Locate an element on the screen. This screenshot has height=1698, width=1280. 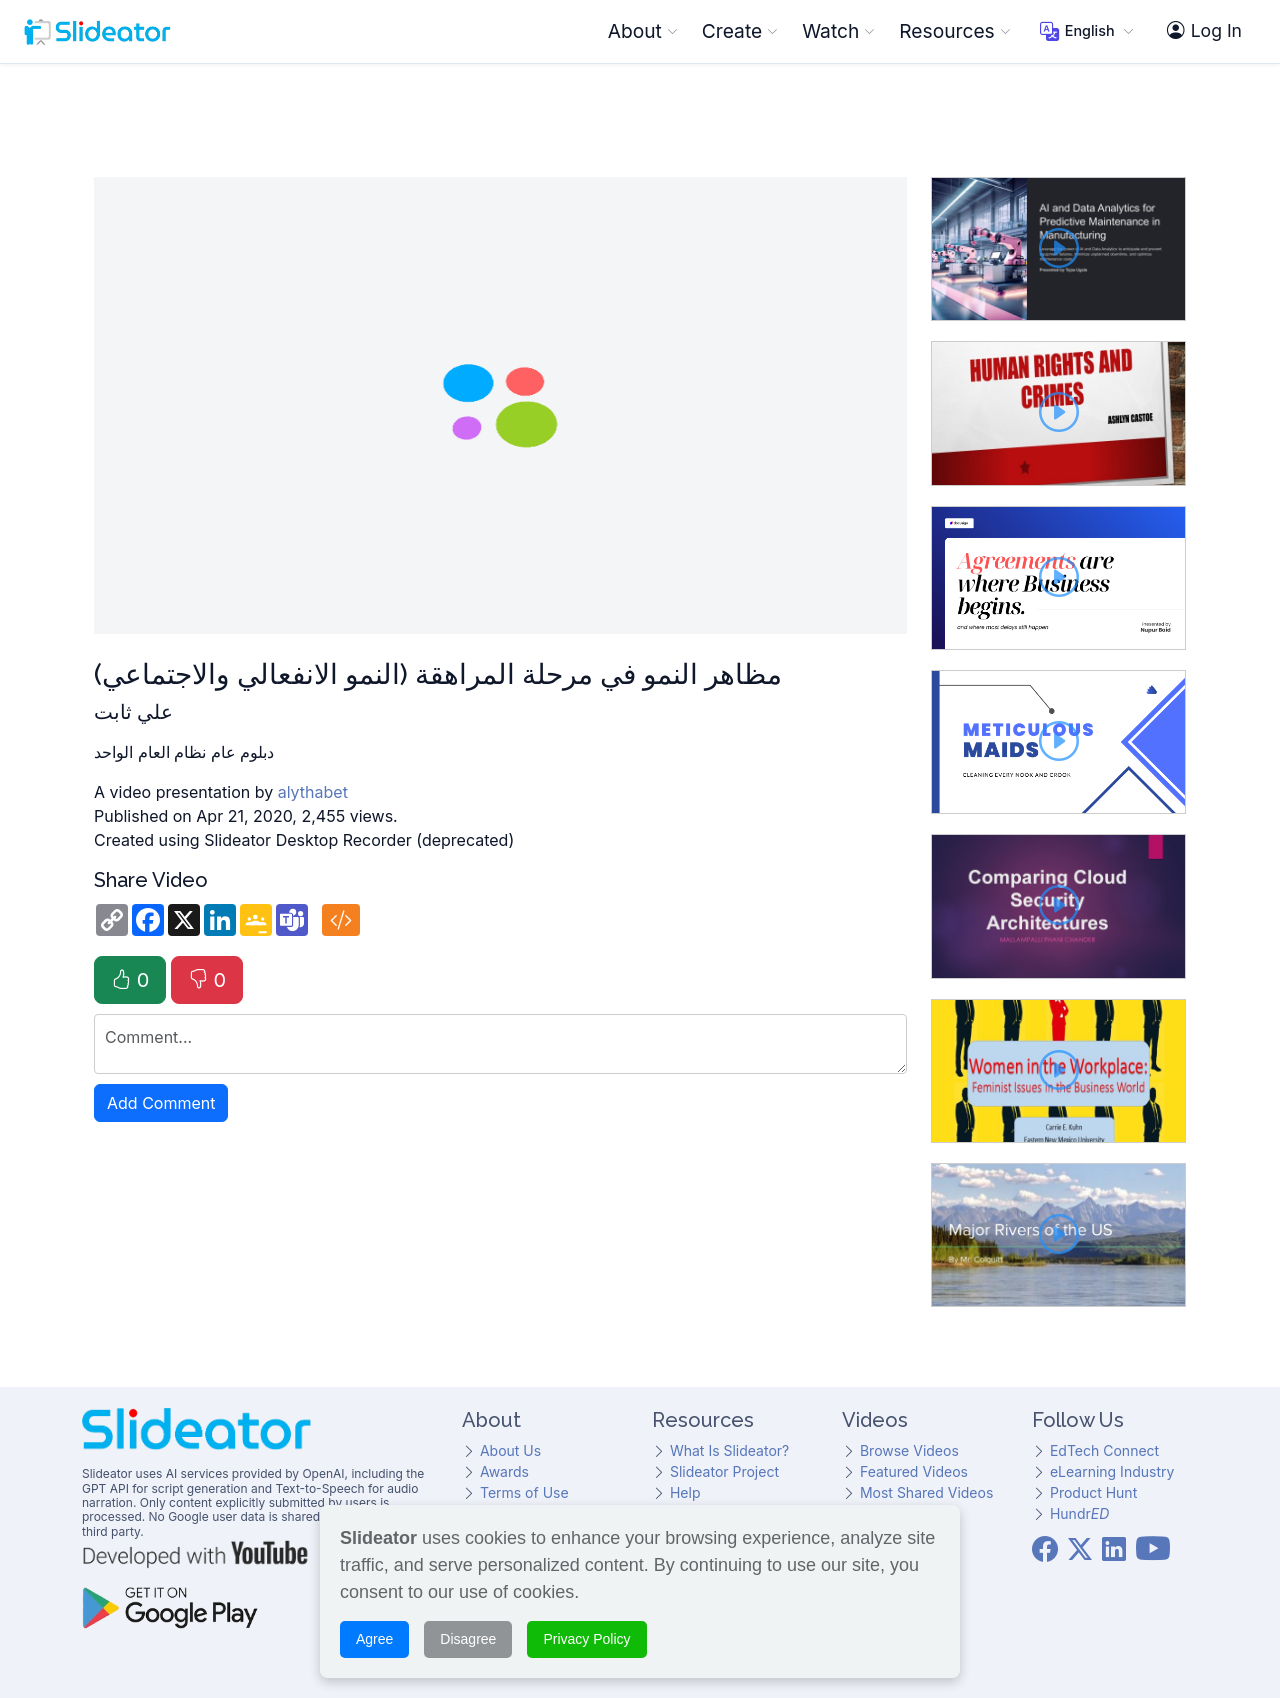
Resources is located at coordinates (954, 31).